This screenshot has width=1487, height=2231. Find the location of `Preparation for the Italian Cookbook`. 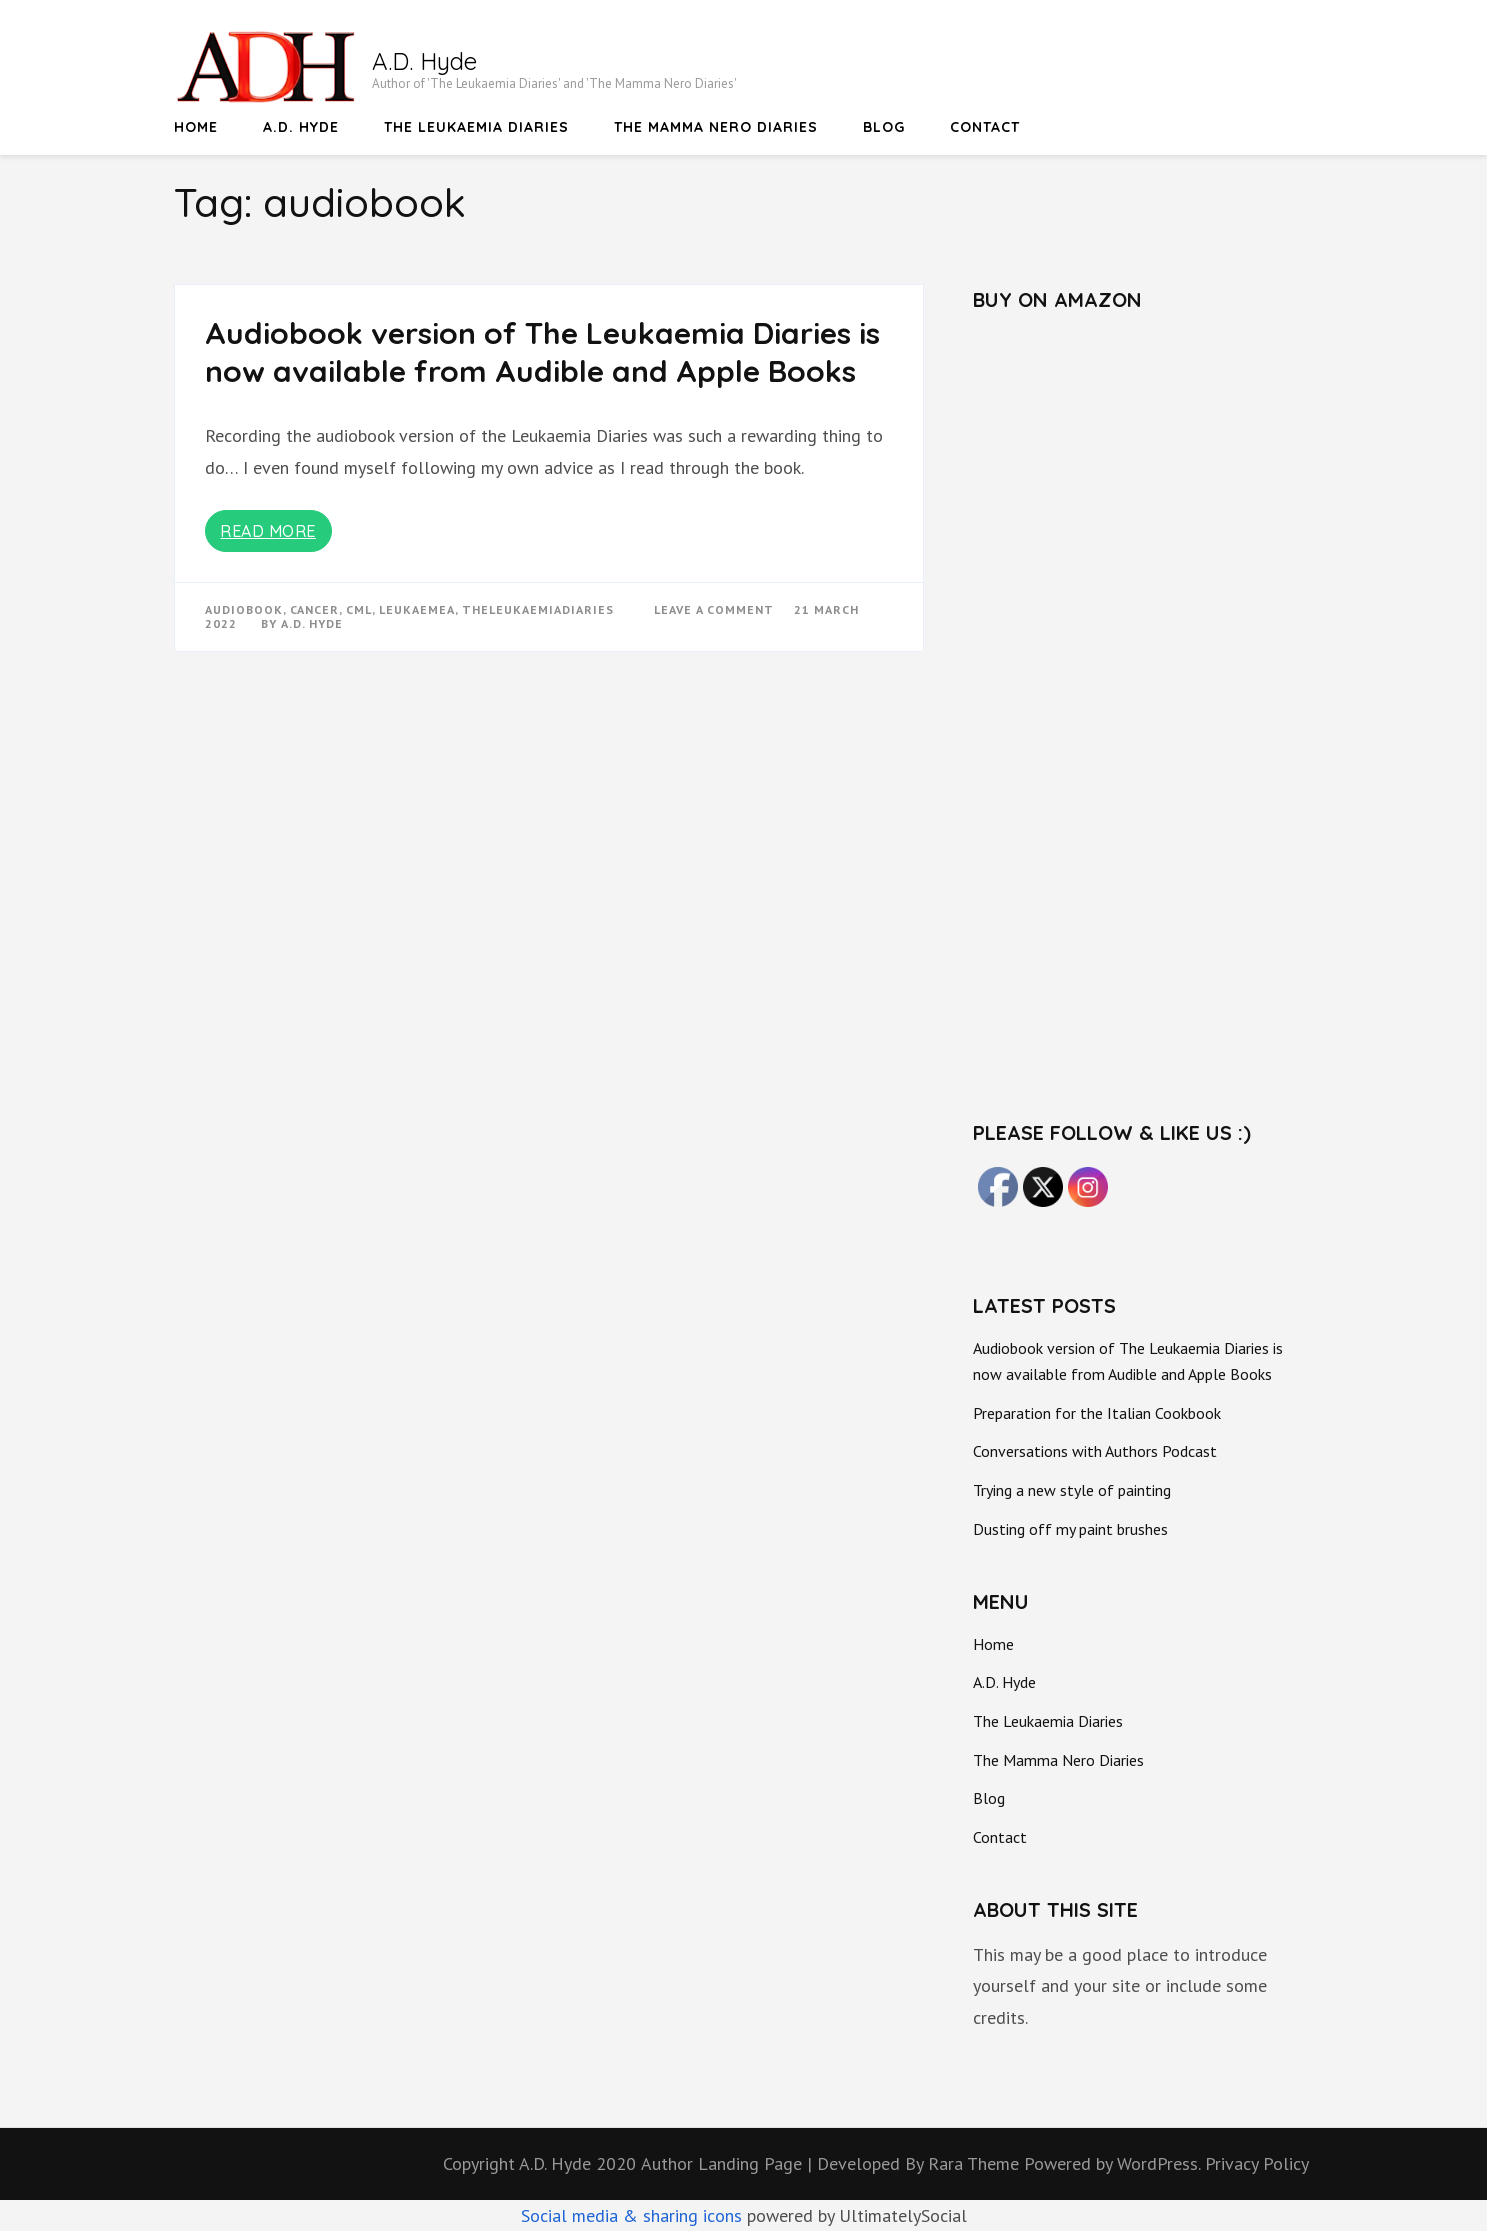

Preparation for the Italian Cookbook is located at coordinates (1097, 1413).